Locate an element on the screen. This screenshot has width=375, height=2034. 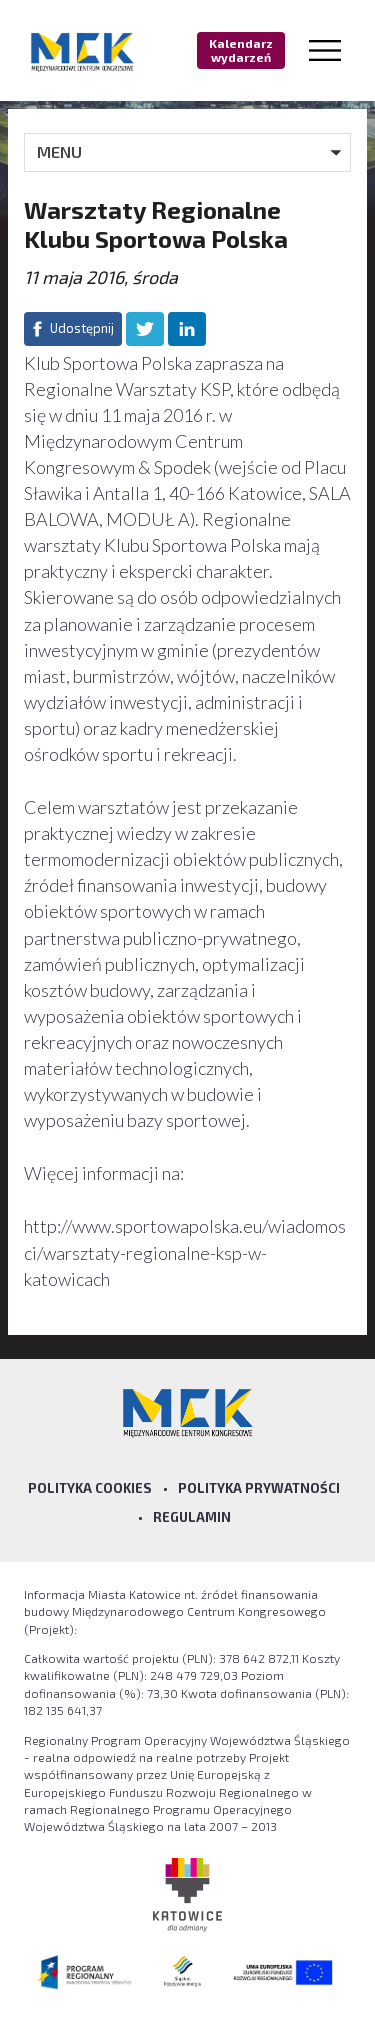
Polityka prywatności is located at coordinates (259, 1488).